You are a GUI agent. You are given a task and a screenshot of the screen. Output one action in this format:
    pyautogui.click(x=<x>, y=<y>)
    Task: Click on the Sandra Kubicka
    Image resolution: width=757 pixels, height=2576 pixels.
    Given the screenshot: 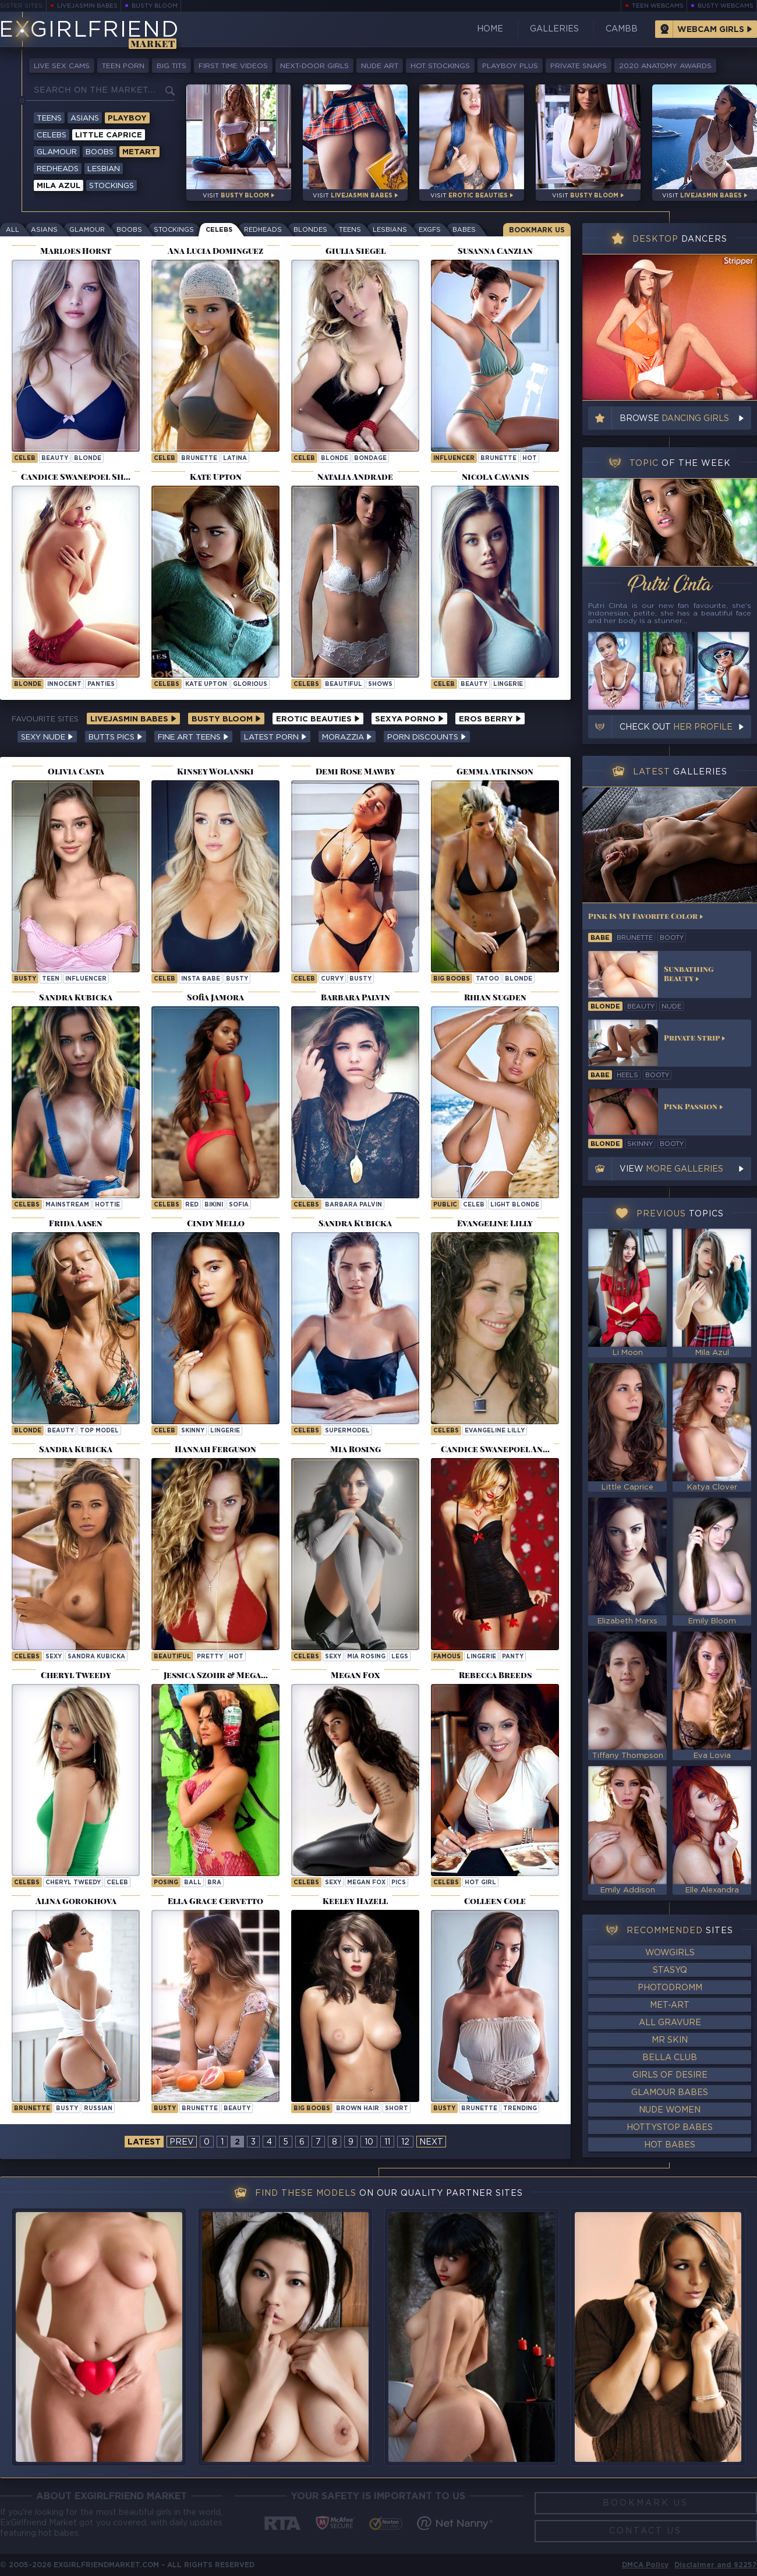 What is the action you would take?
    pyautogui.click(x=96, y=1656)
    